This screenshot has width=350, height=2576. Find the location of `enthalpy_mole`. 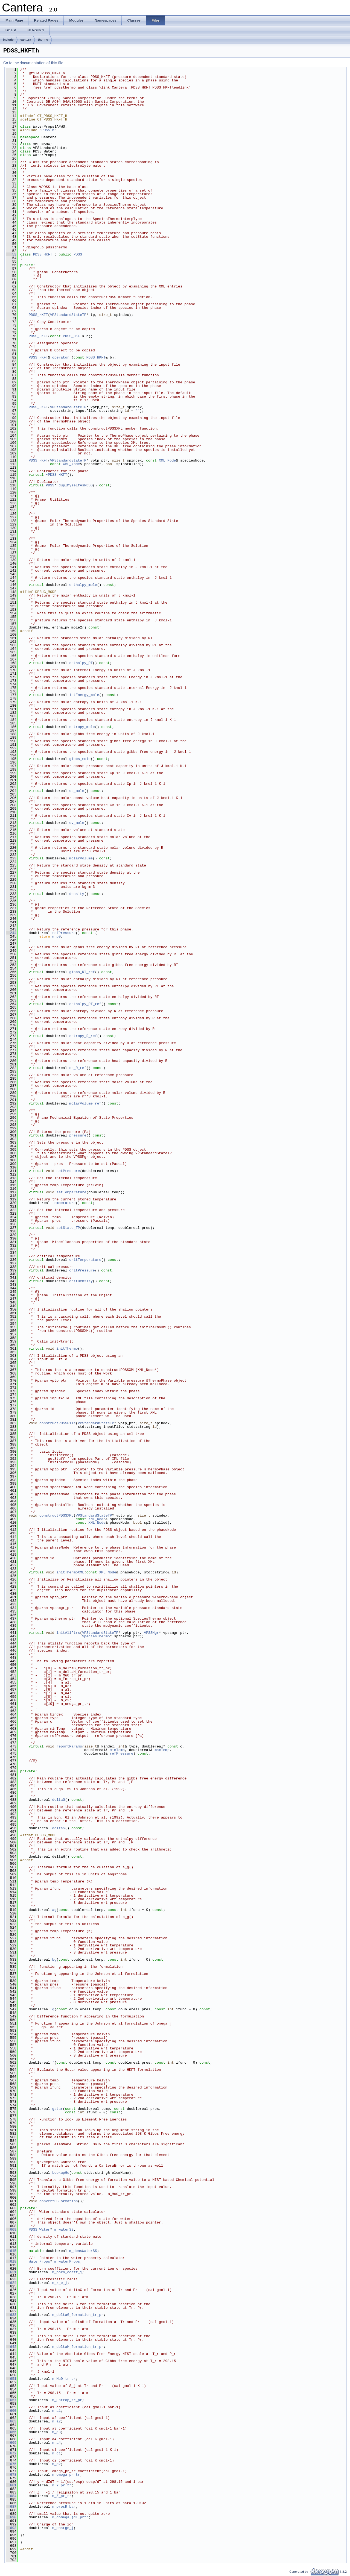

enthalpy_mole is located at coordinates (83, 584).